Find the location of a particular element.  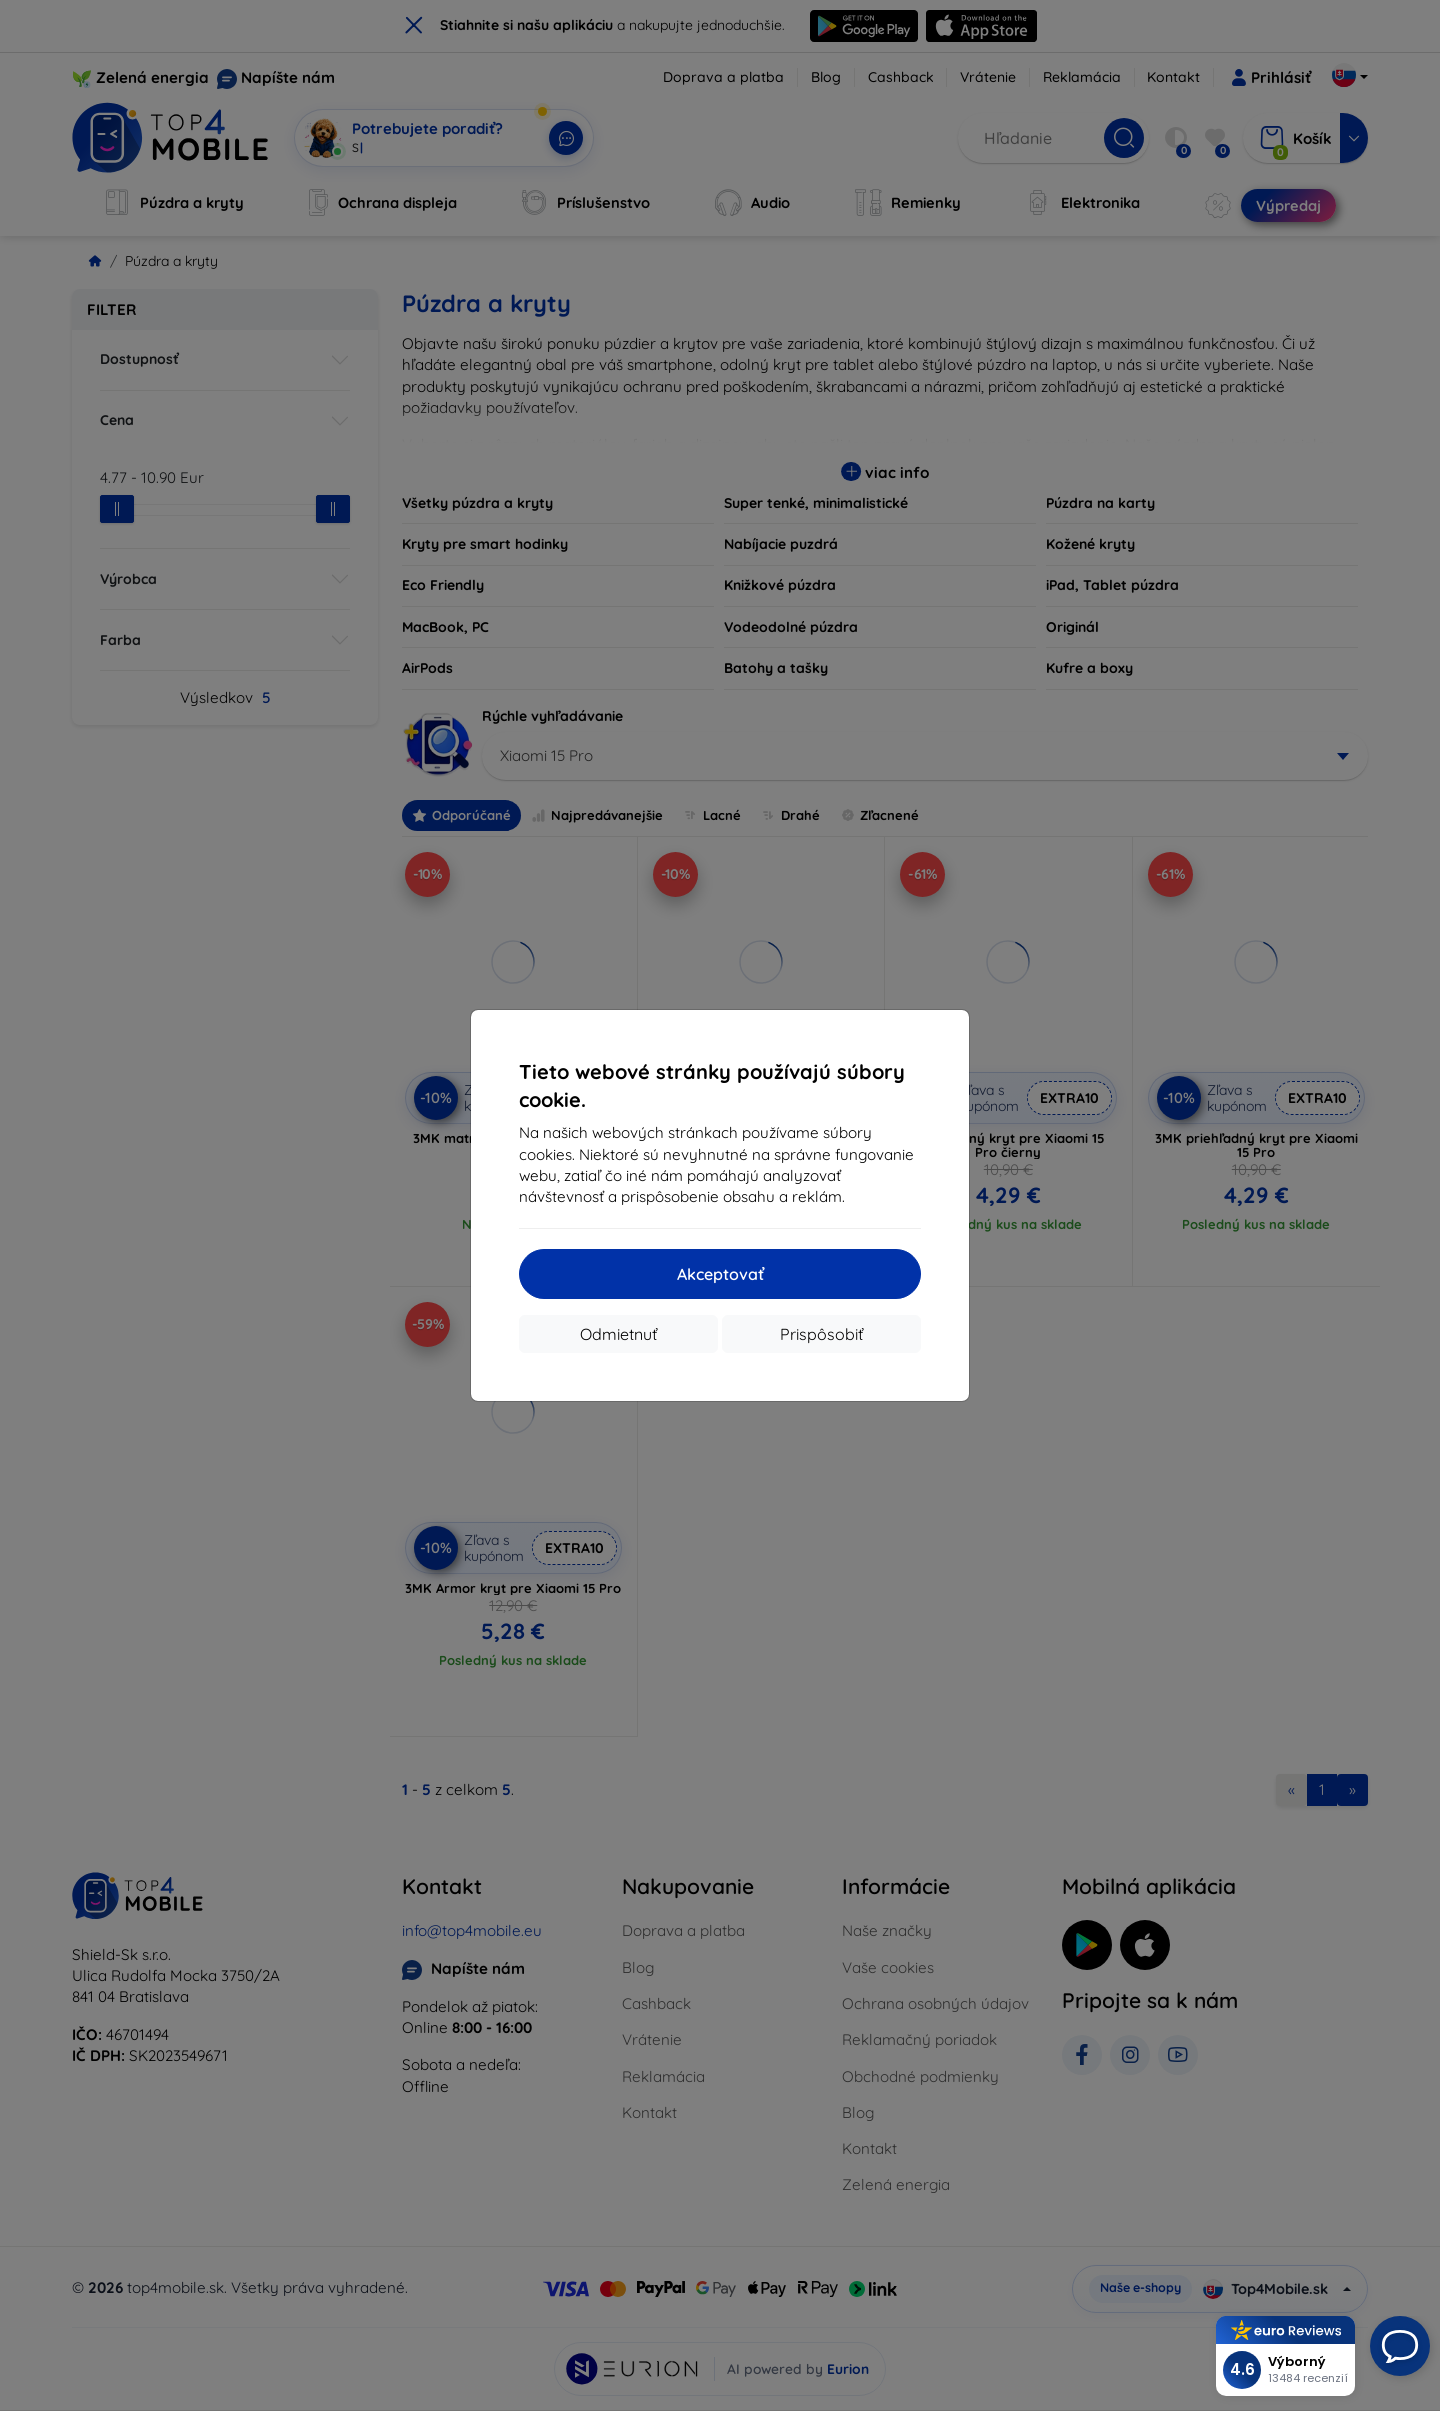

Akceptovať is located at coordinates (720, 1274).